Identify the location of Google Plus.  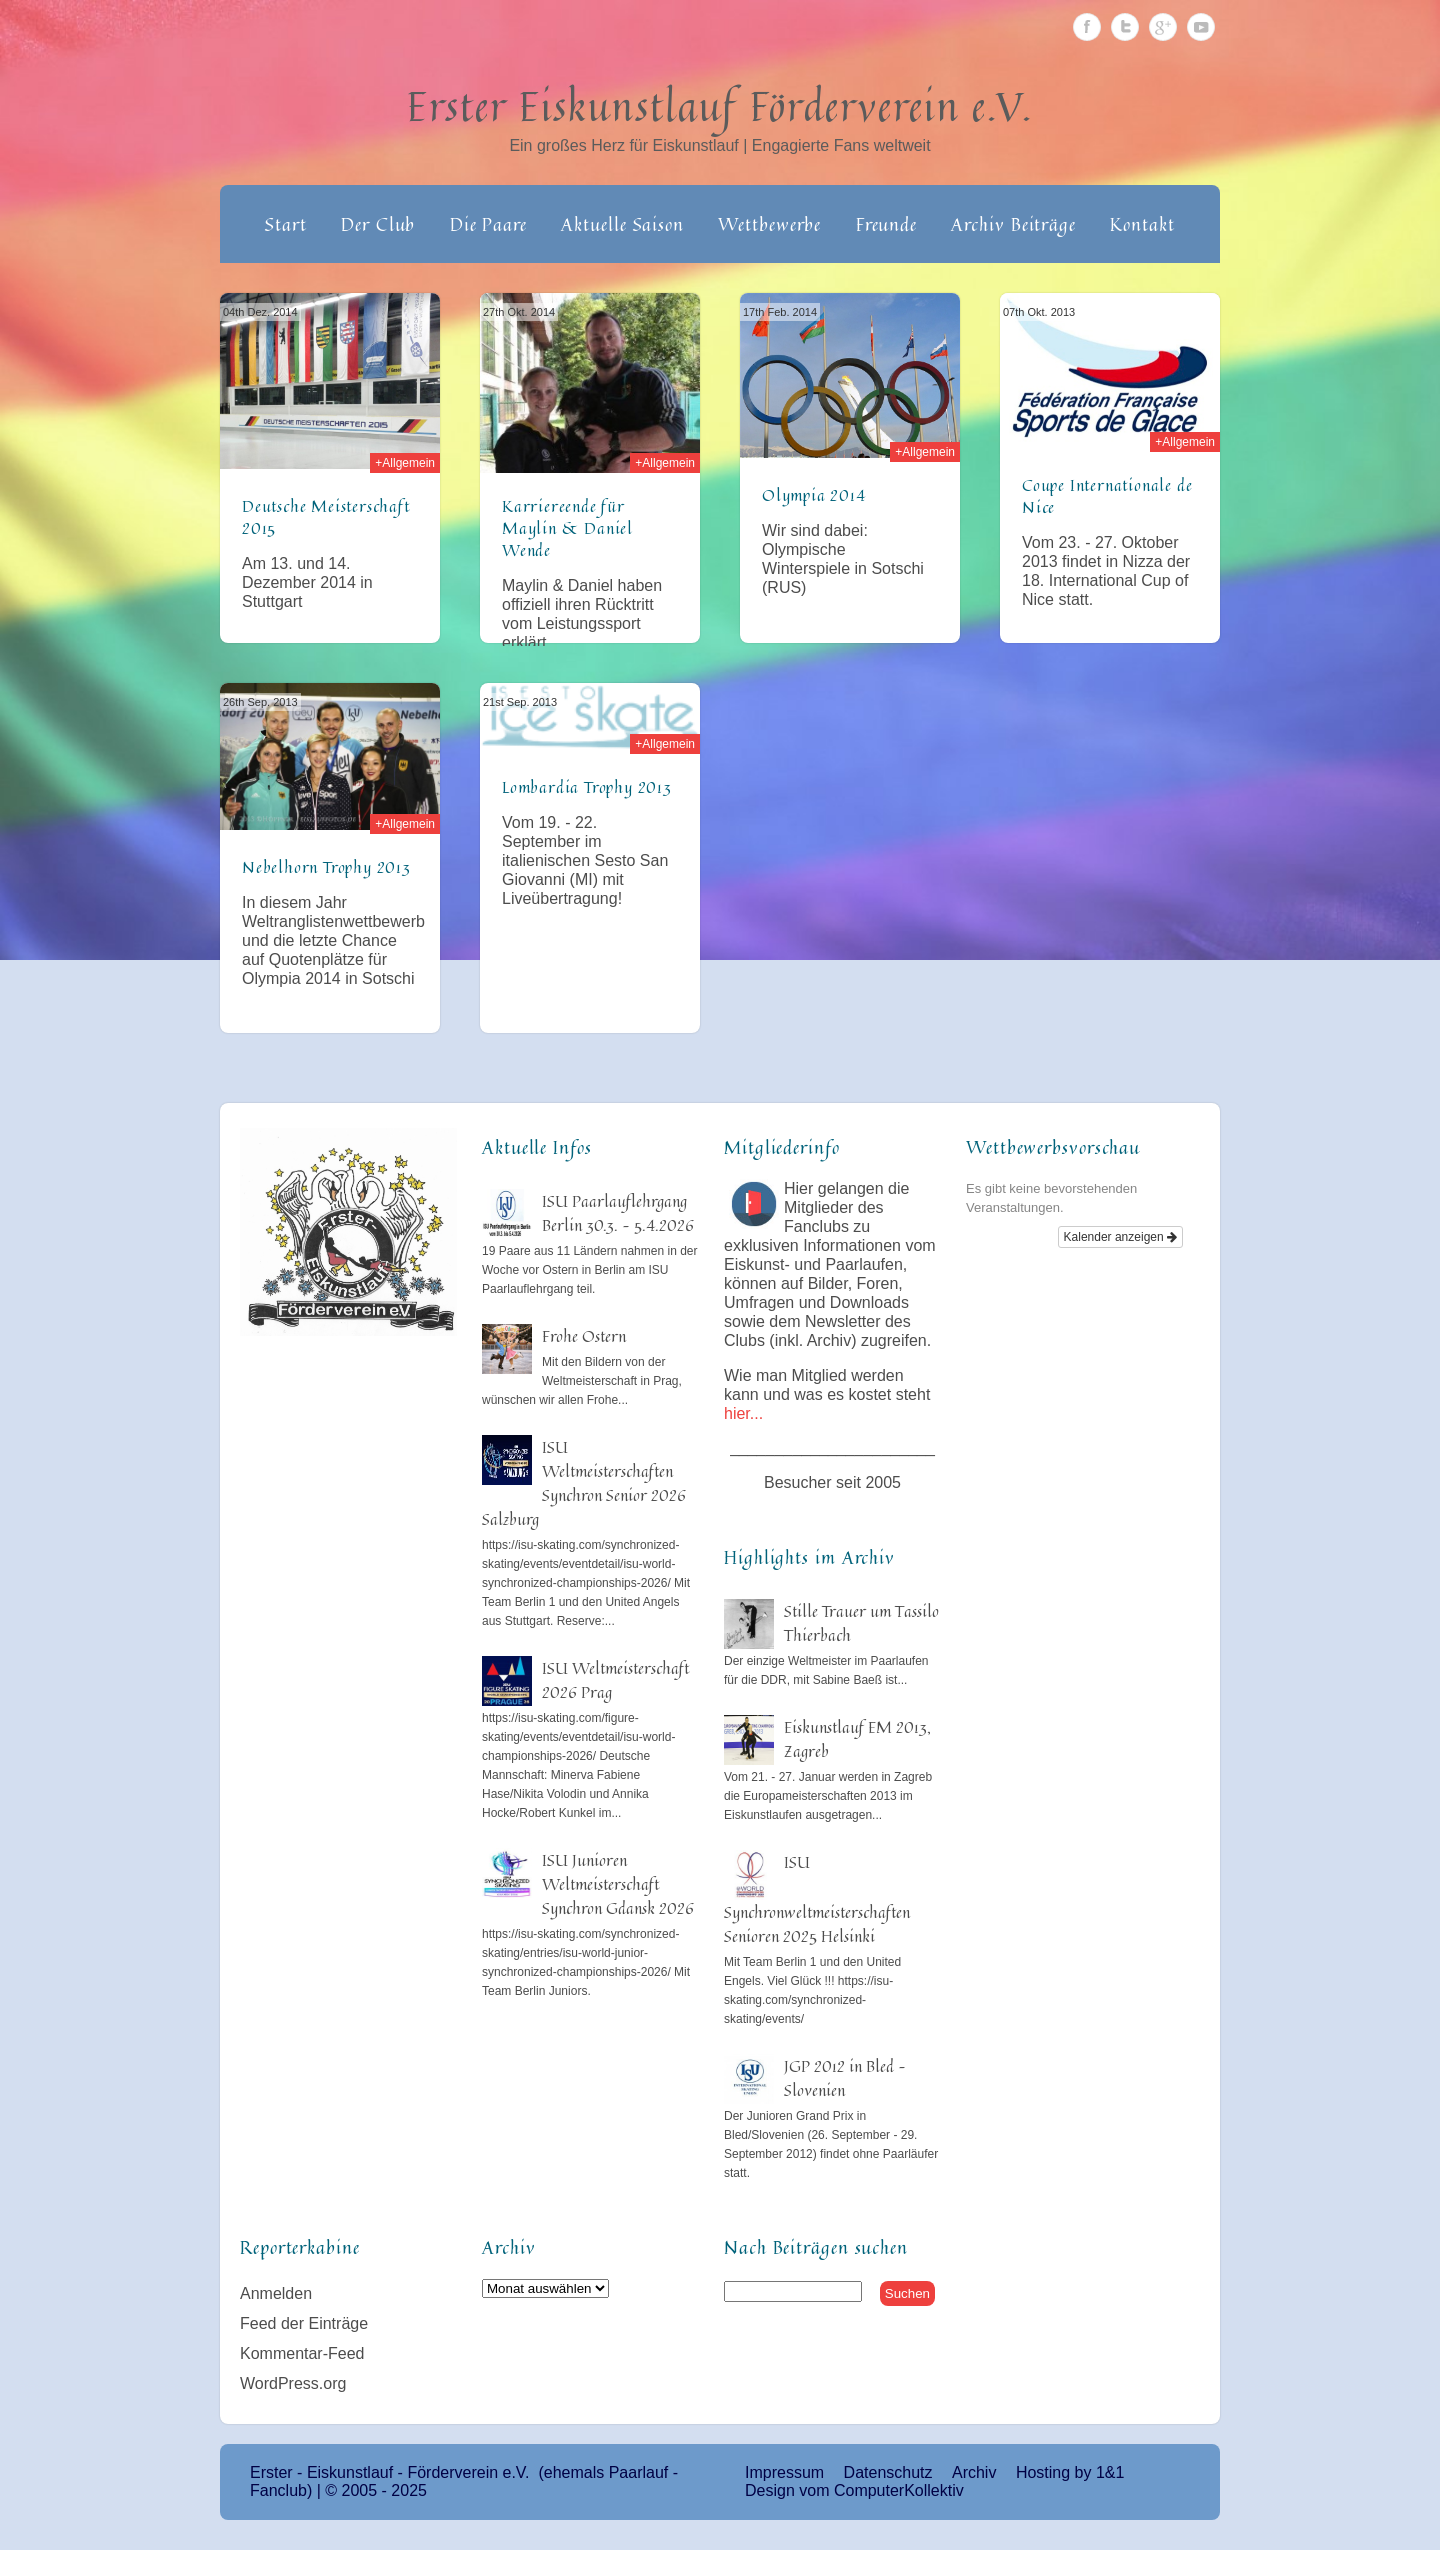
(1163, 27).